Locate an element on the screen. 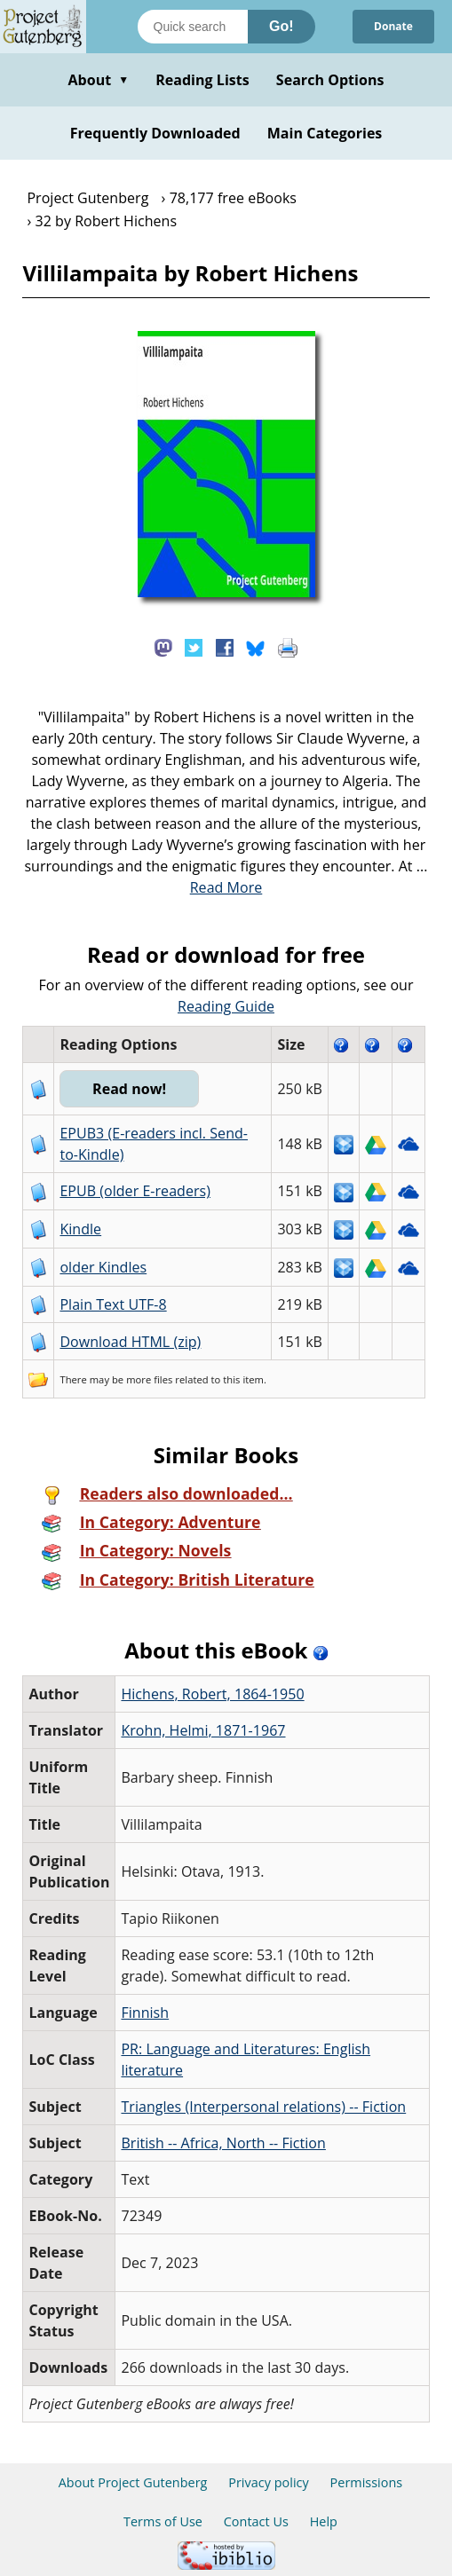  Contact Us is located at coordinates (256, 2521).